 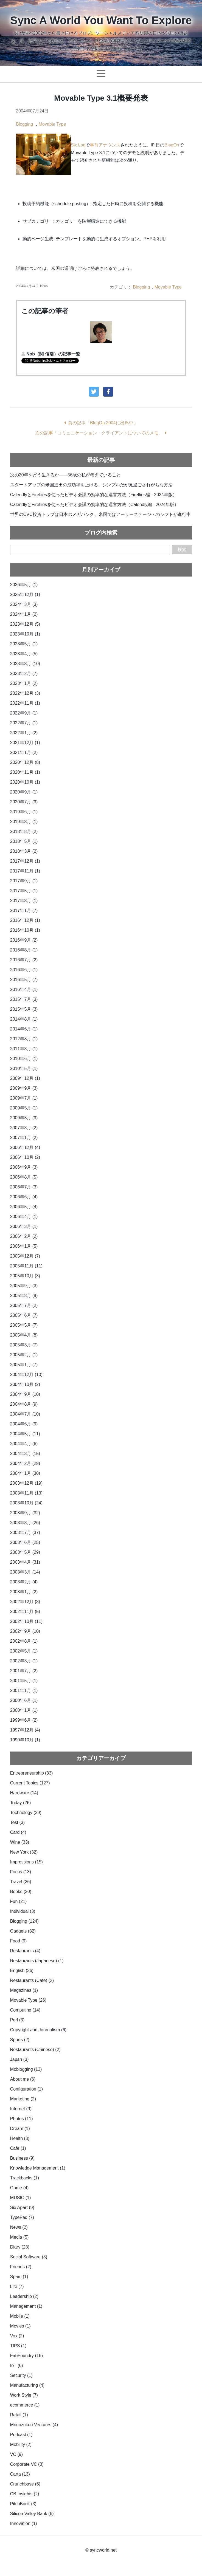 What do you see at coordinates (24, 1216) in the screenshot?
I see `2006年4月 (1)` at bounding box center [24, 1216].